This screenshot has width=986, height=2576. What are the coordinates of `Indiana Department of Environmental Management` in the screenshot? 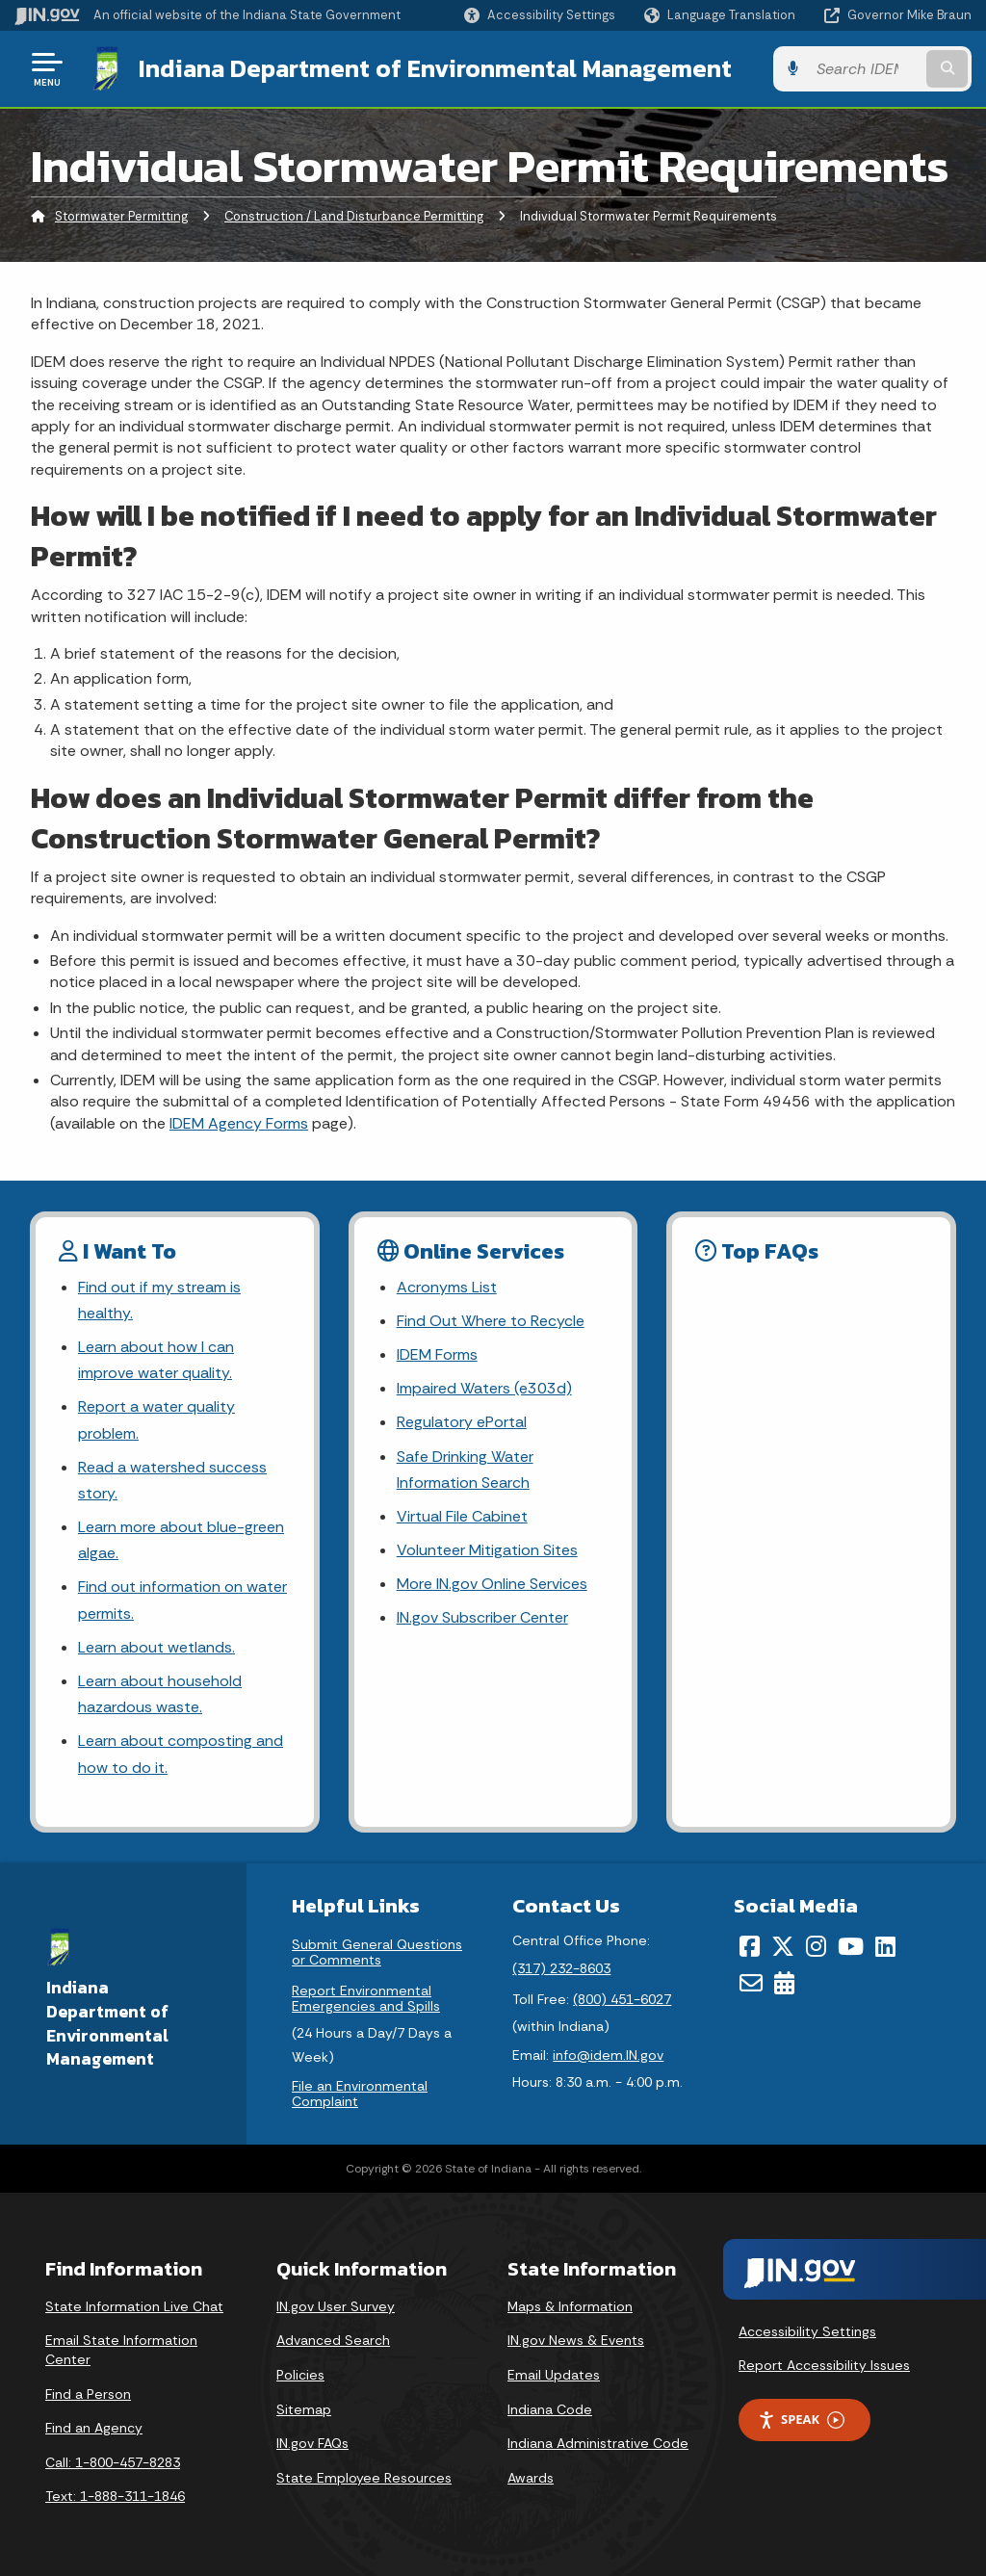 It's located at (435, 68).